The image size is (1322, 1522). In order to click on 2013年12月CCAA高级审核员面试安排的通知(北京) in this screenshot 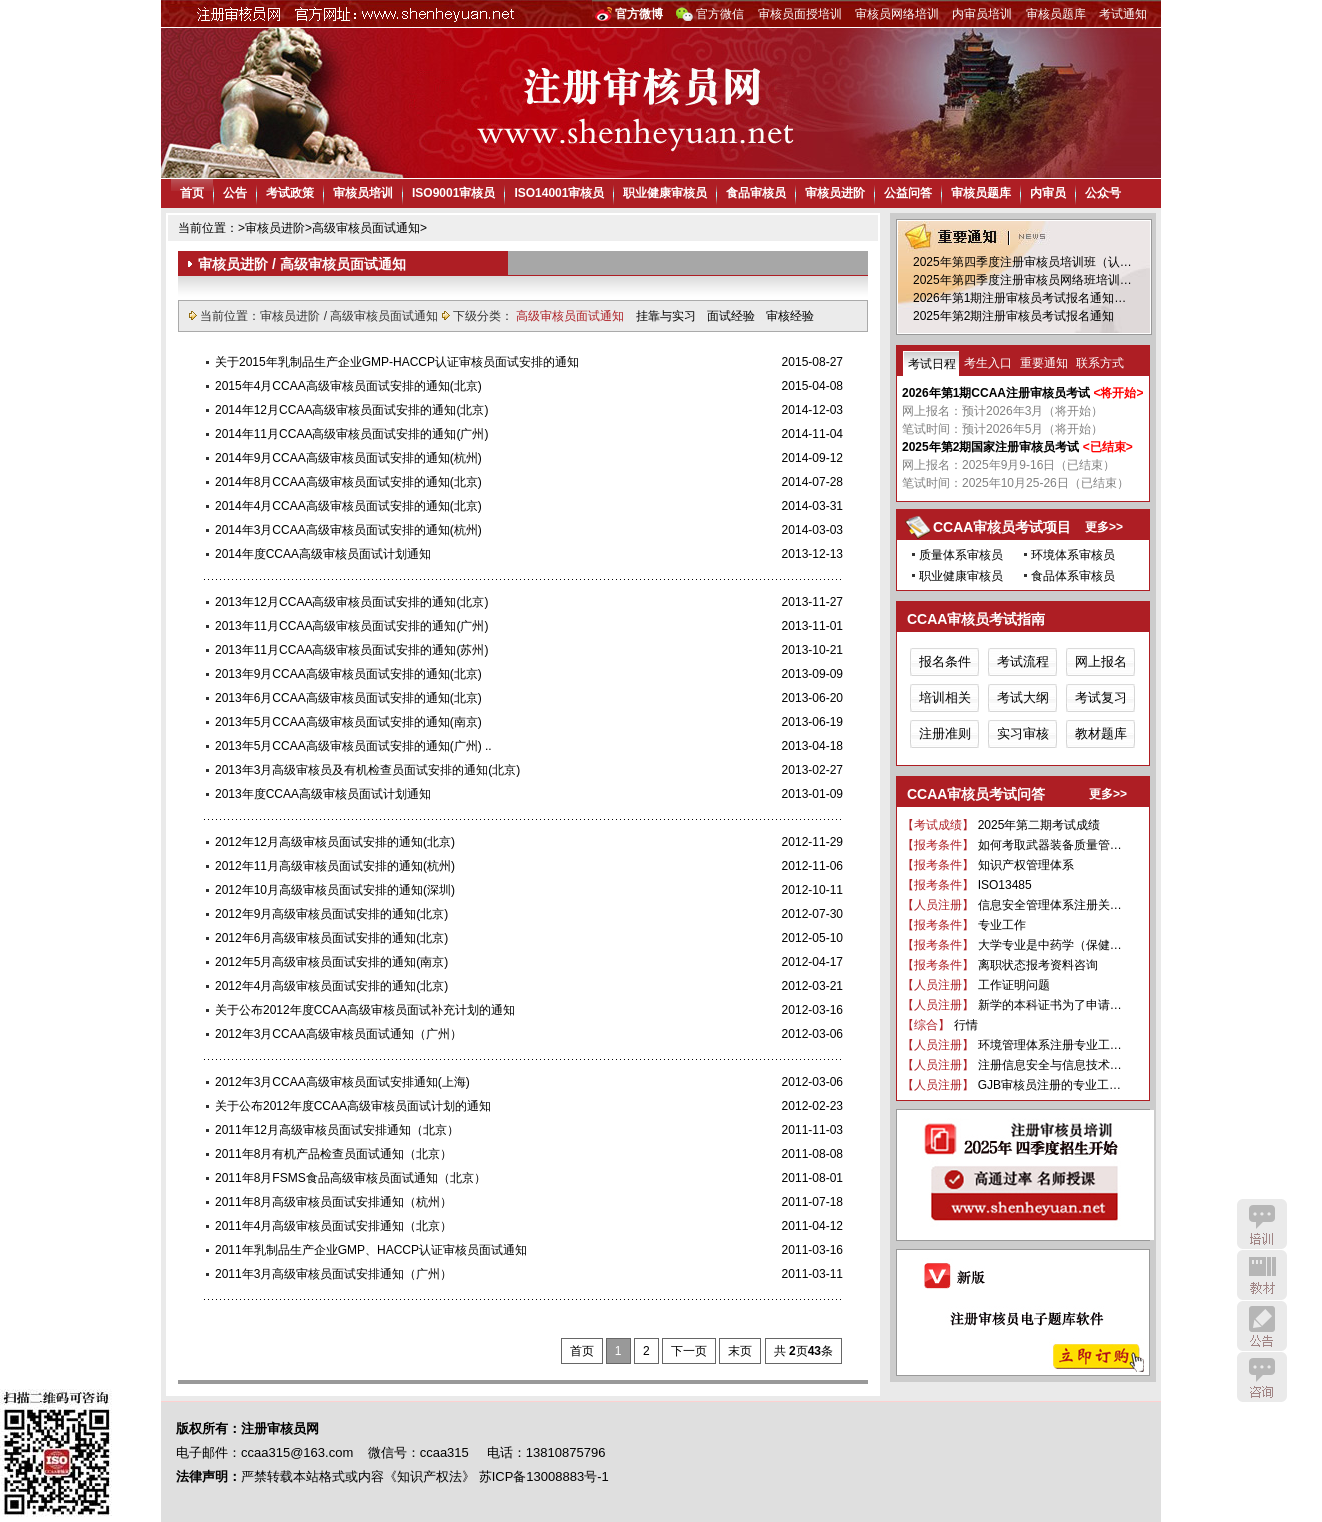, I will do `click(351, 602)`.